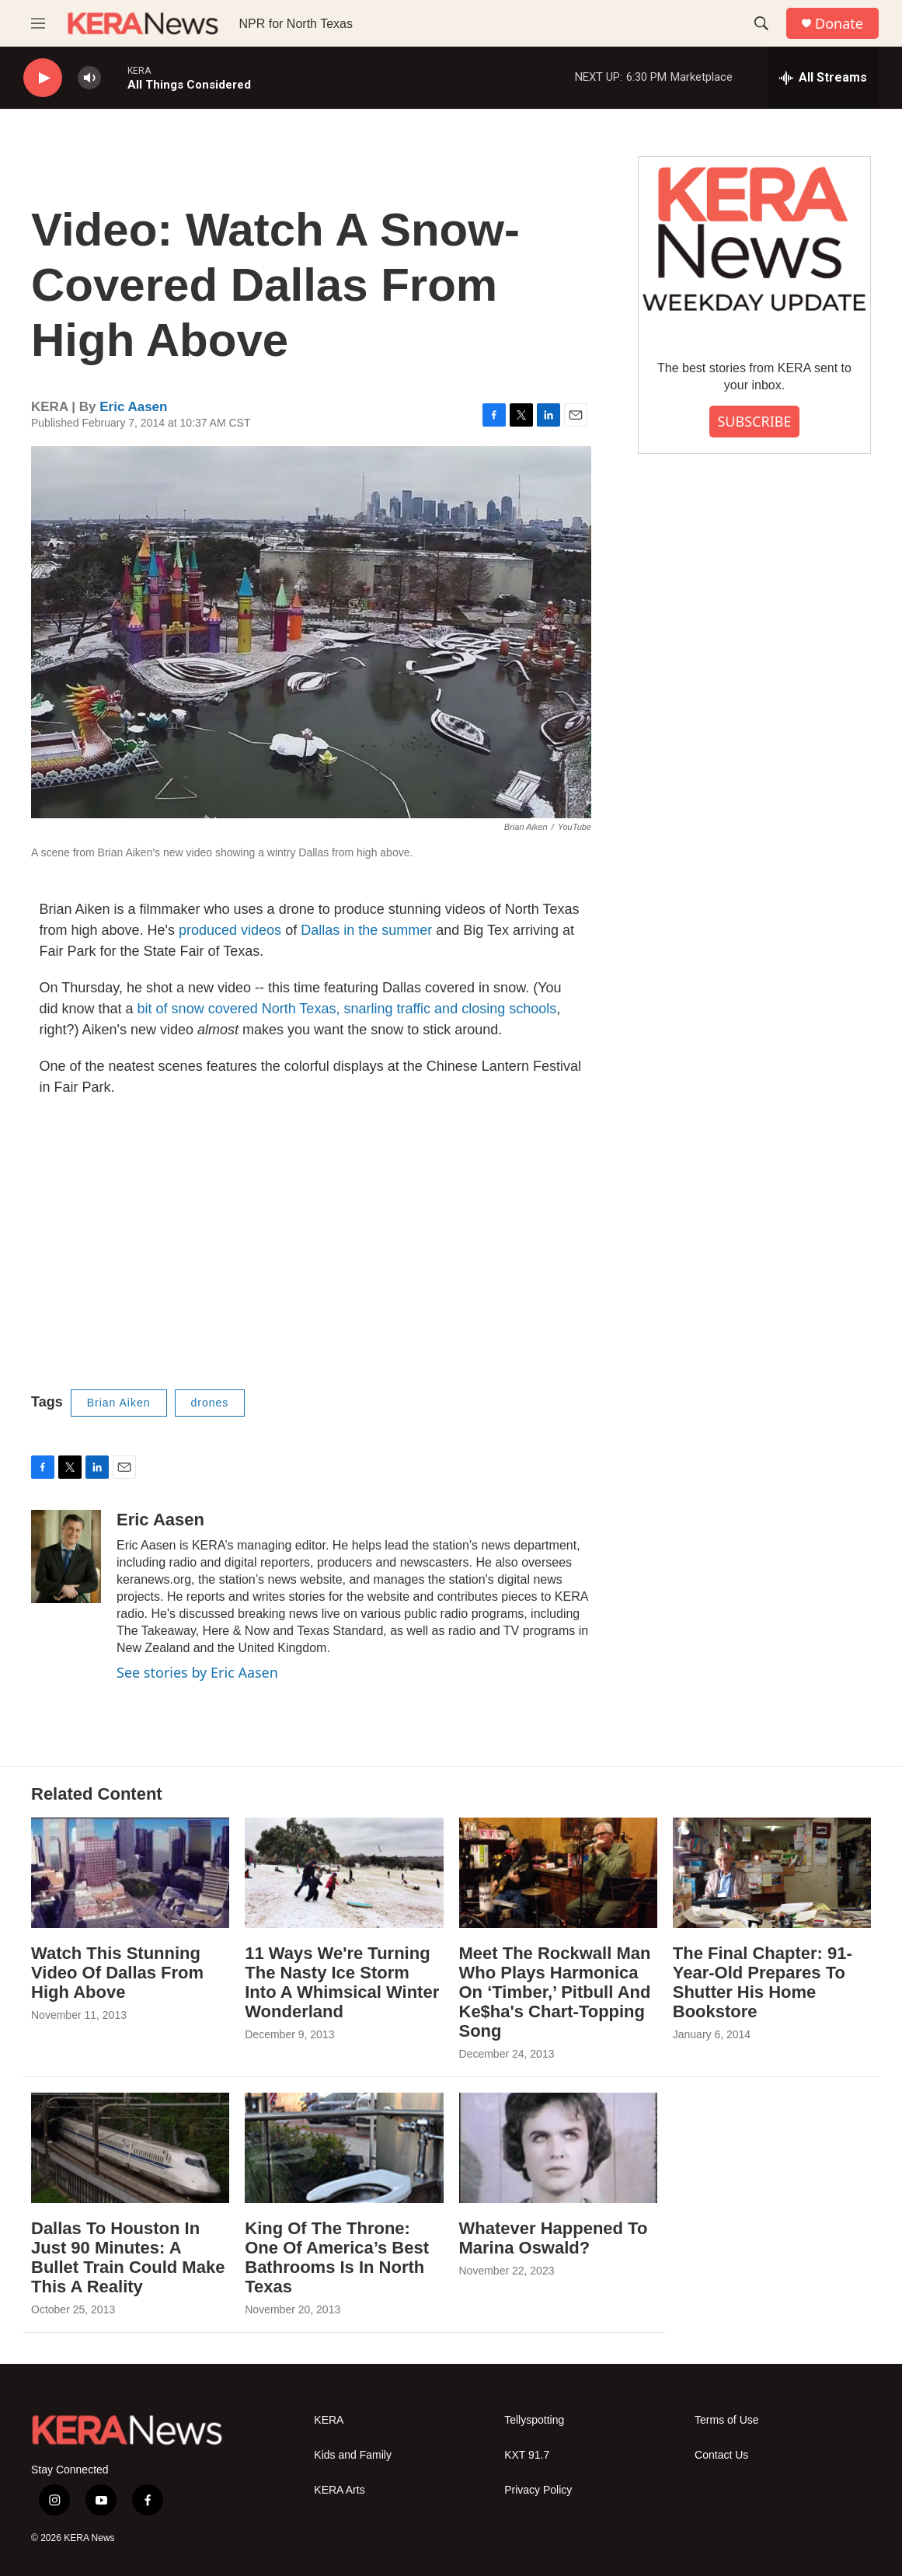  Describe the element at coordinates (89, 78) in the screenshot. I see `[volume]` at that location.